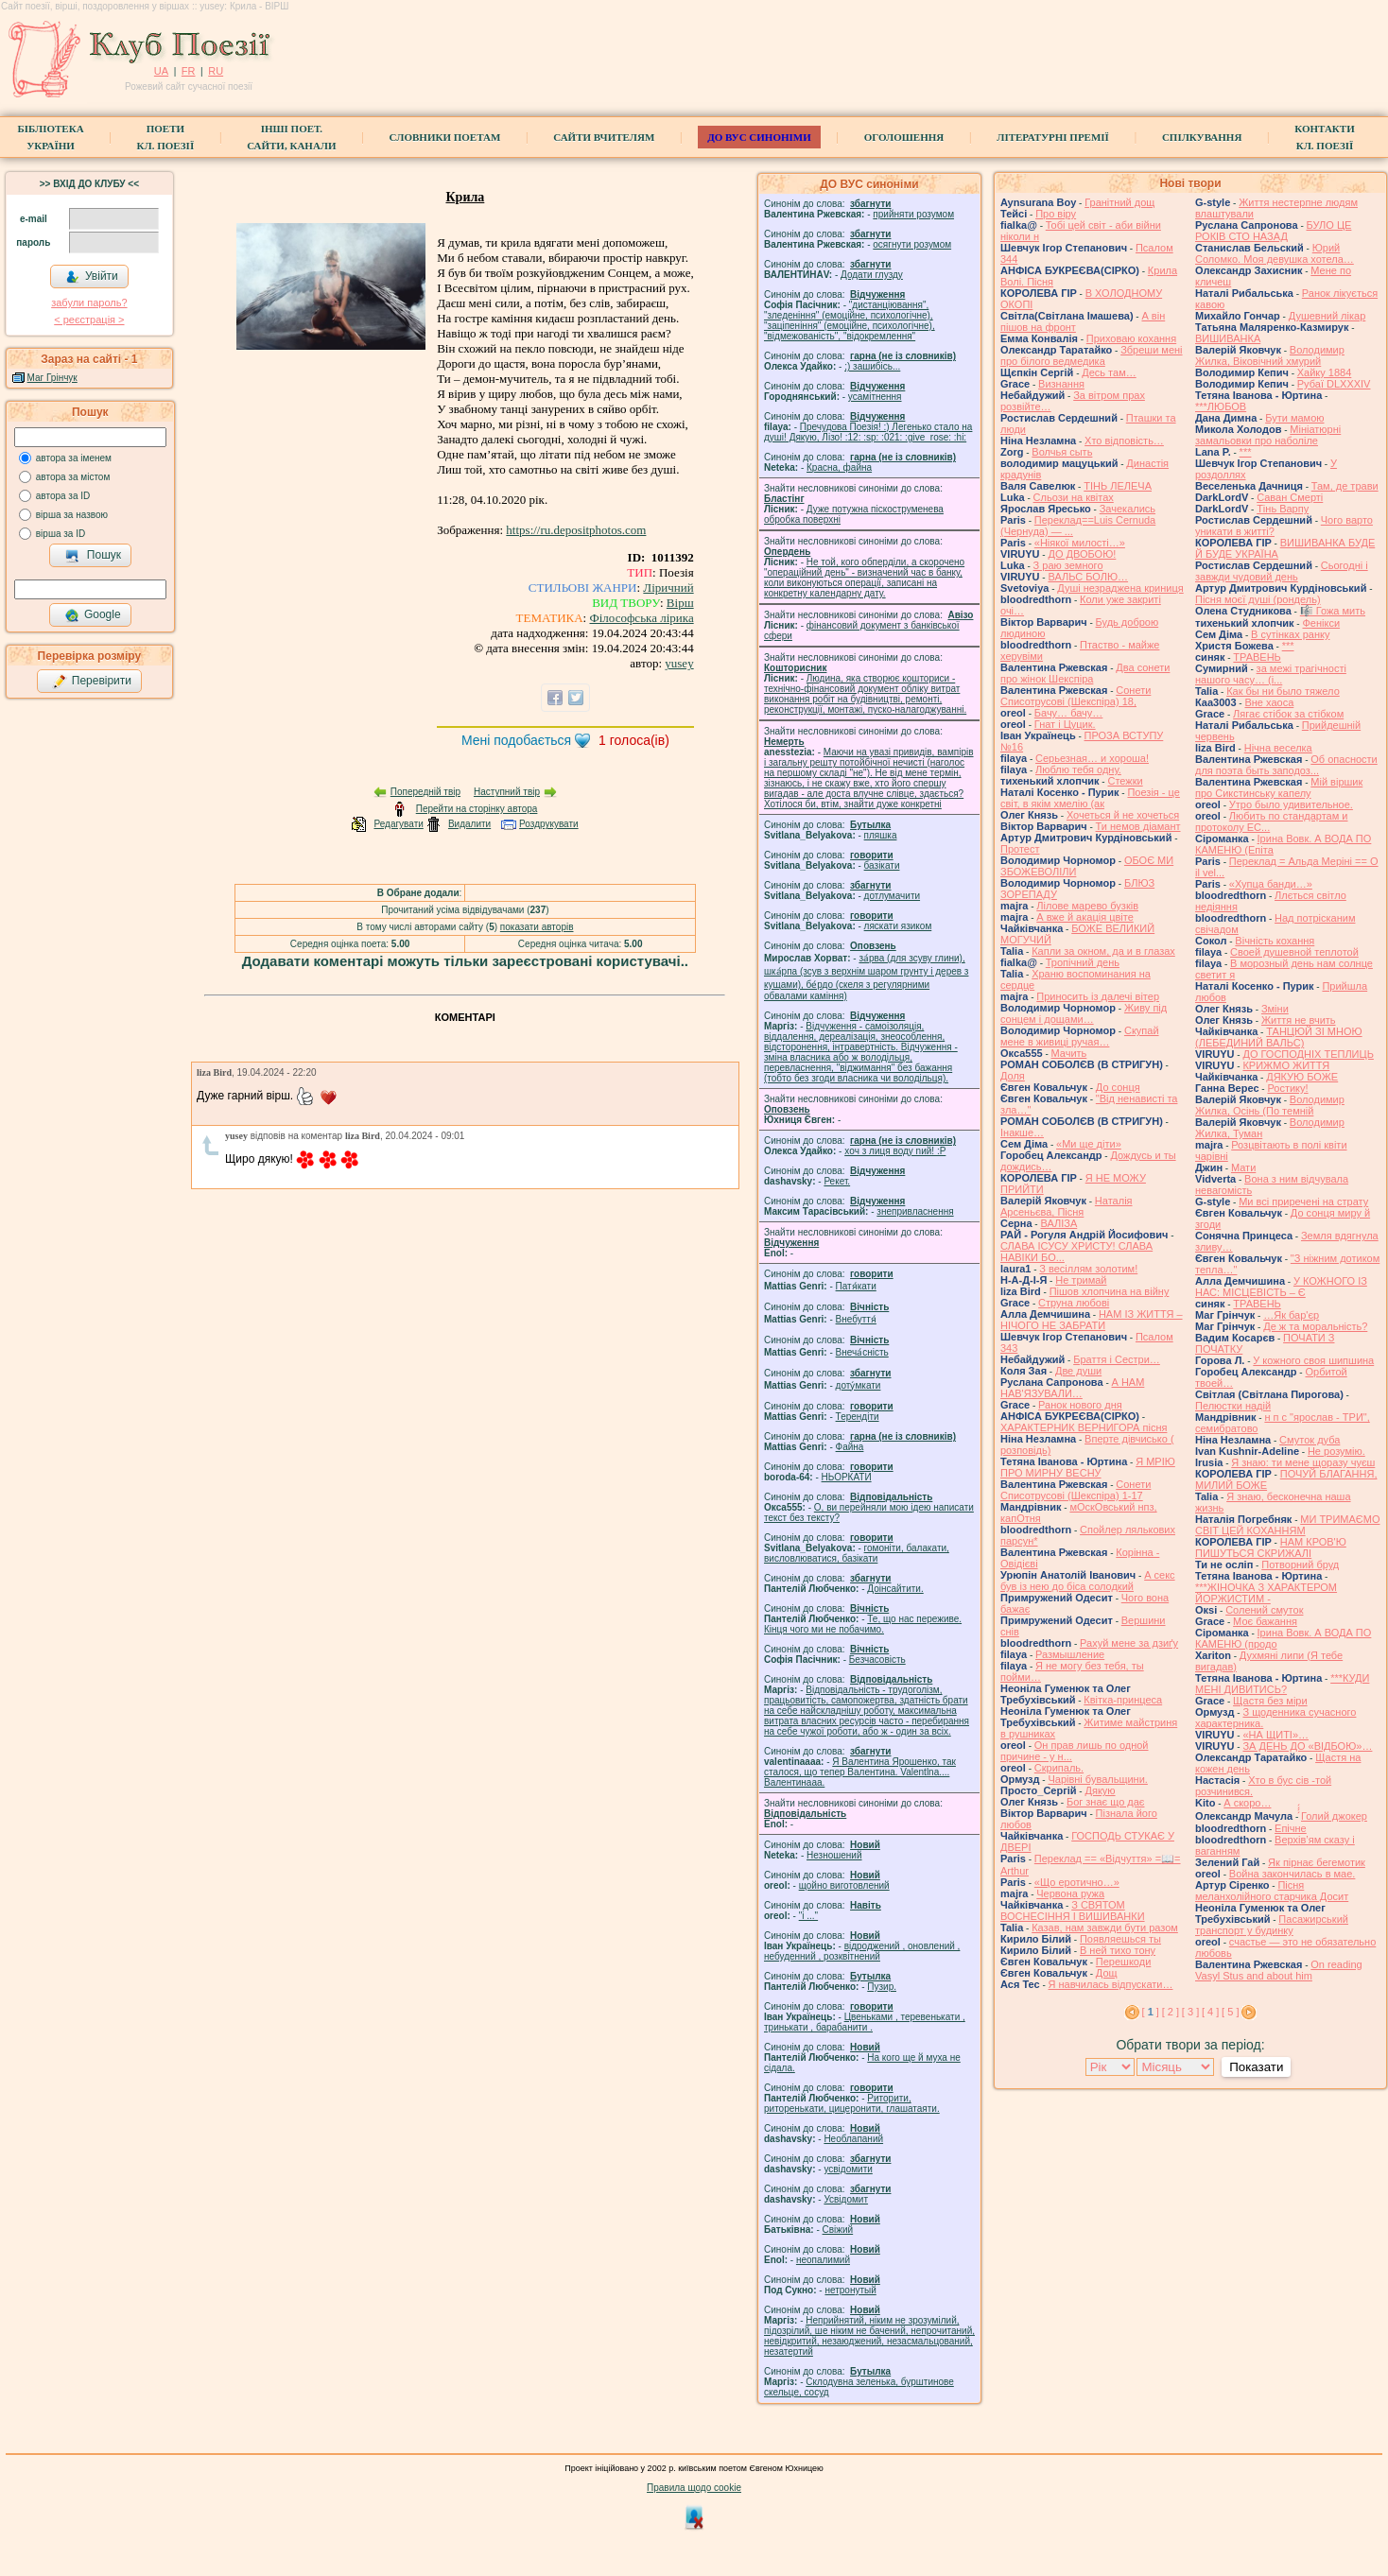 The image size is (1388, 2576). Describe the element at coordinates (1080, 1280) in the screenshot. I see `Не тримай` at that location.